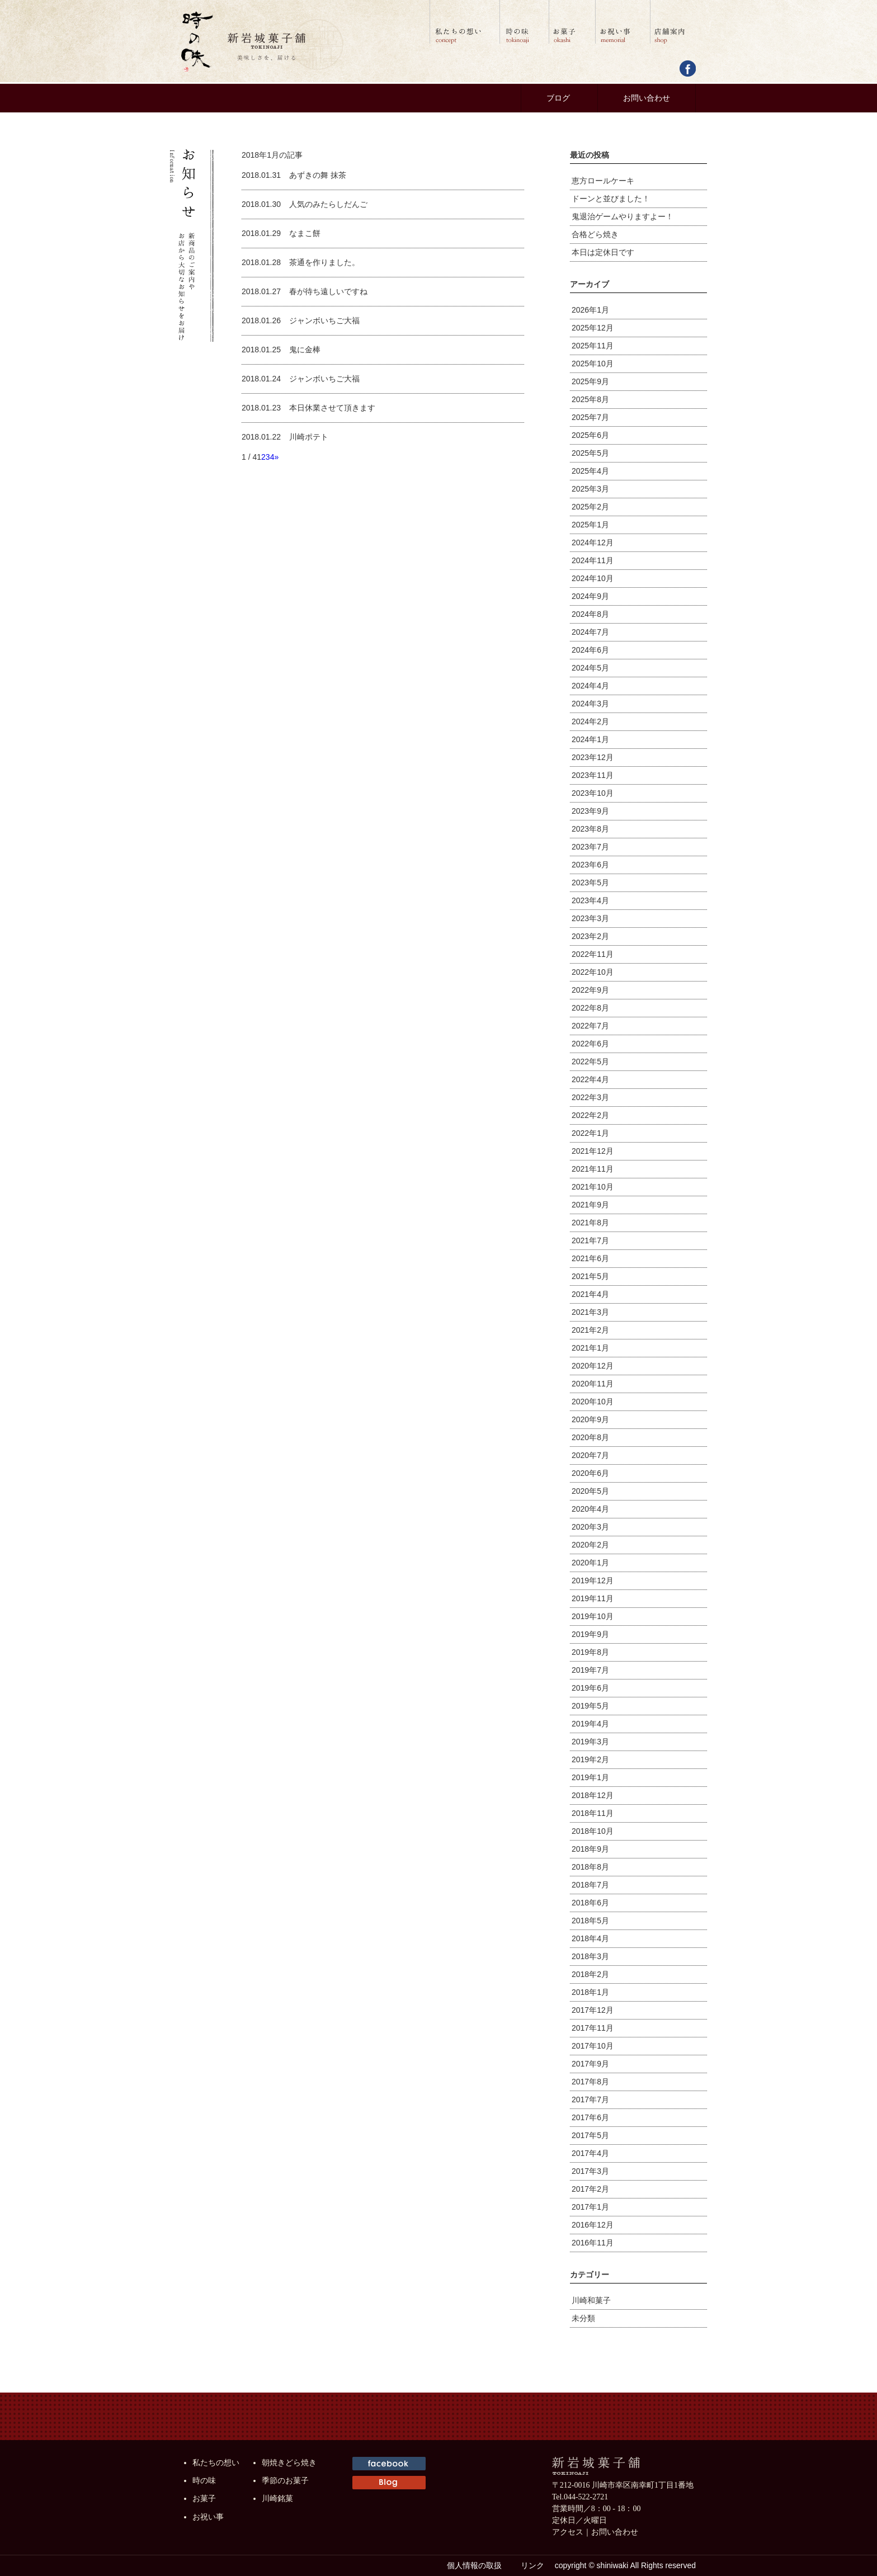  I want to click on 2021年6月, so click(590, 1258).